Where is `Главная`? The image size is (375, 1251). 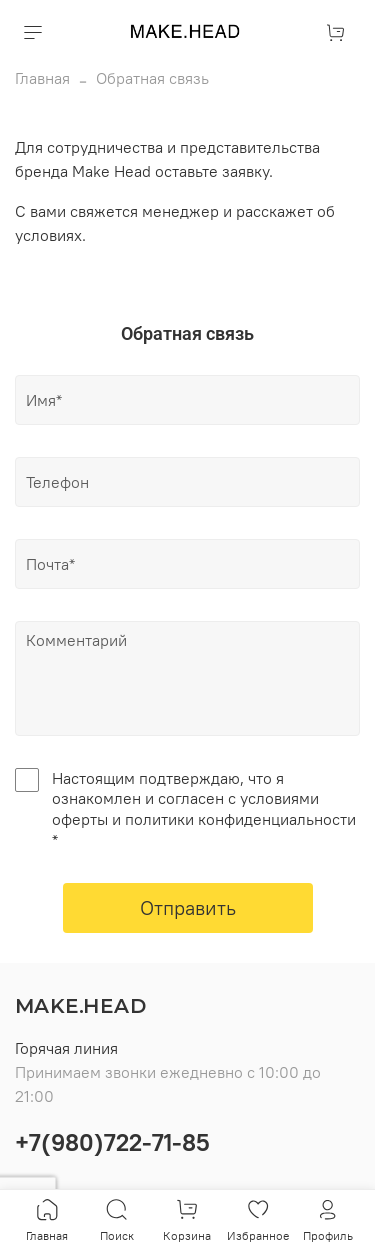 Главная is located at coordinates (42, 78).